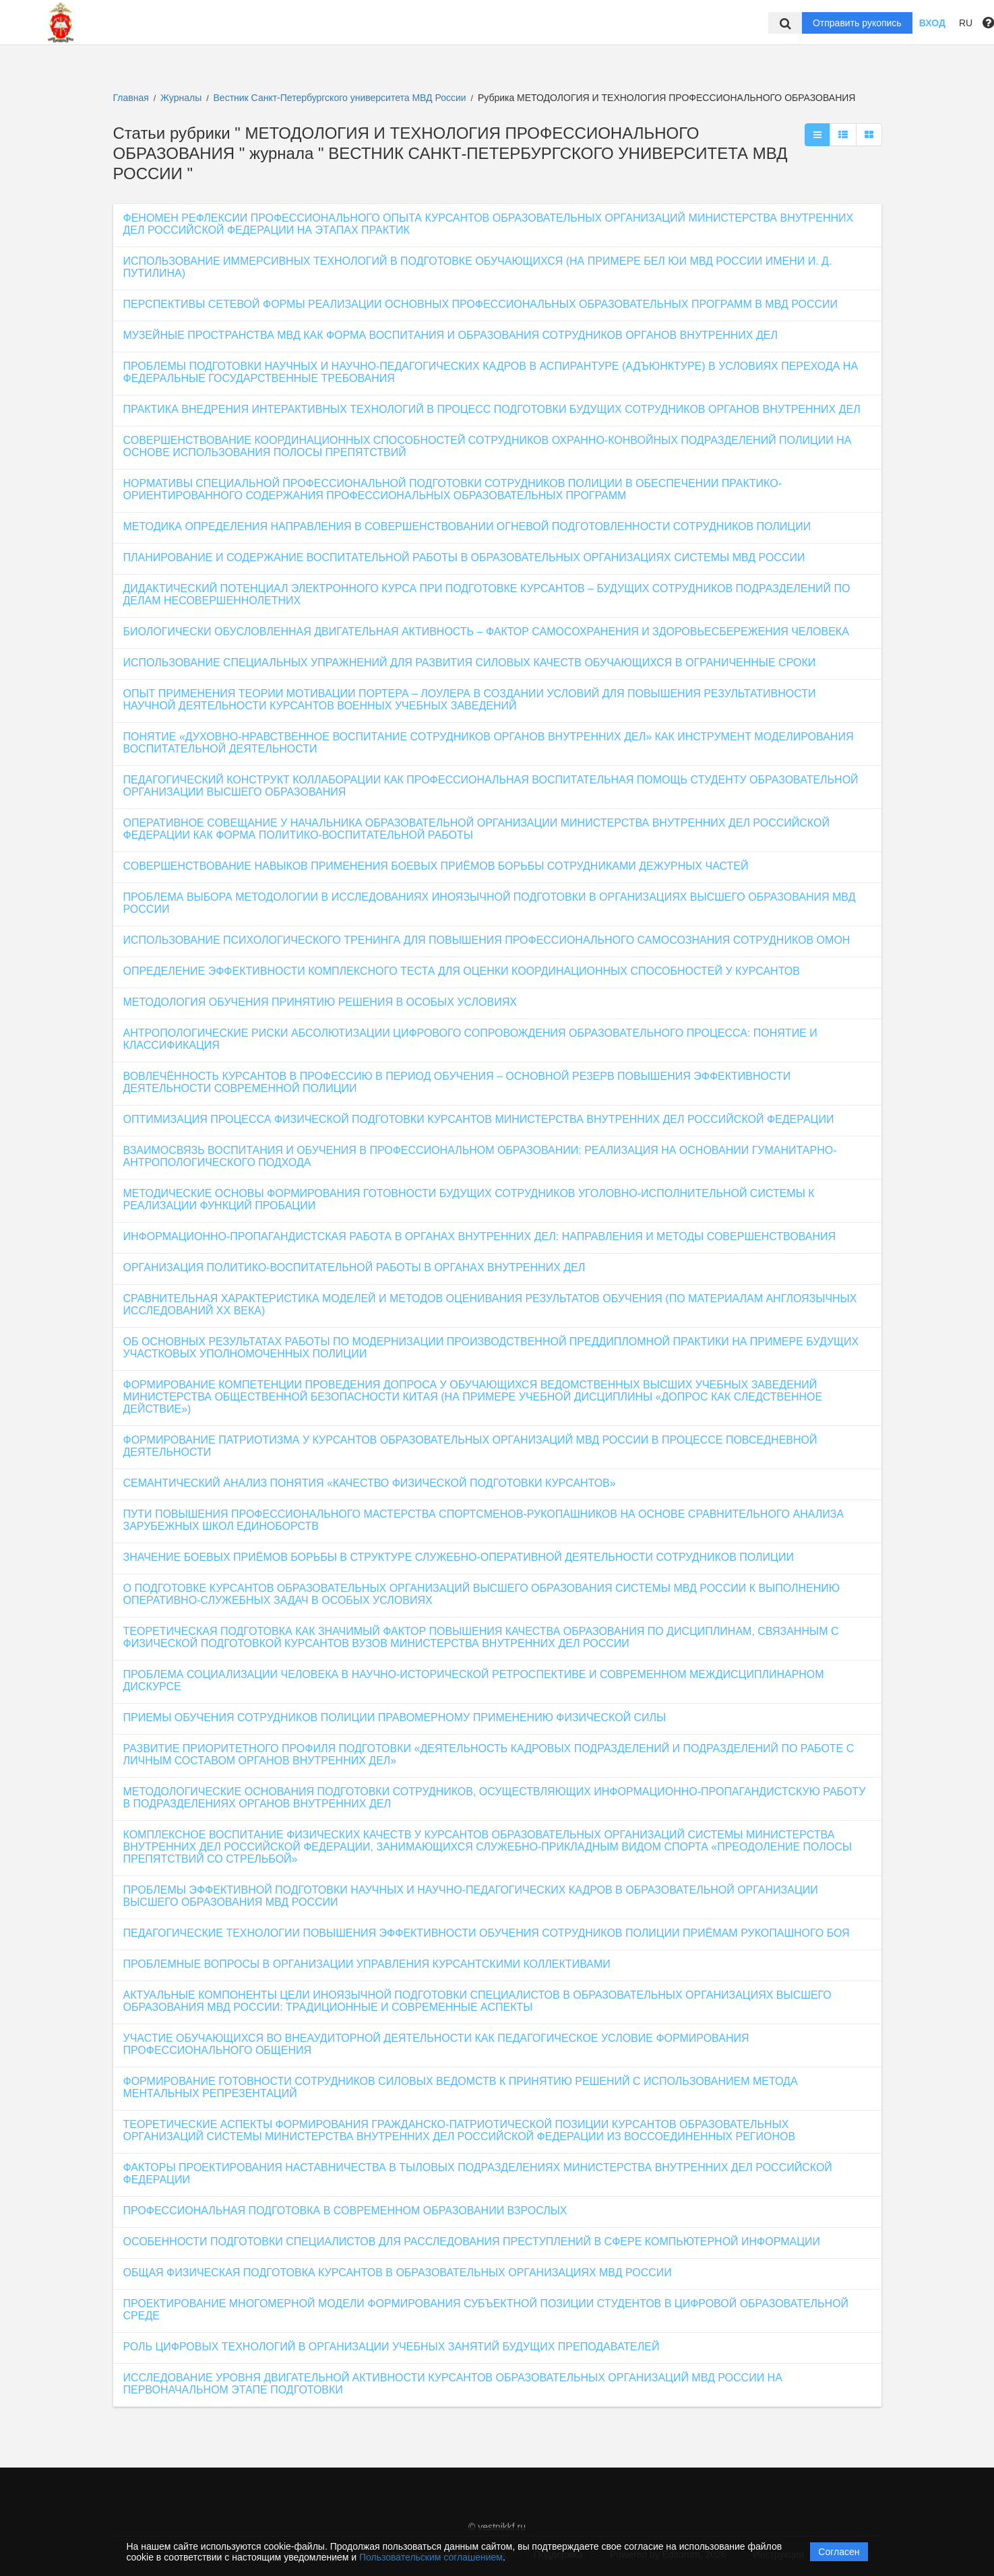 This screenshot has width=994, height=2576. What do you see at coordinates (857, 23) in the screenshot?
I see `Отправить рукопись` at bounding box center [857, 23].